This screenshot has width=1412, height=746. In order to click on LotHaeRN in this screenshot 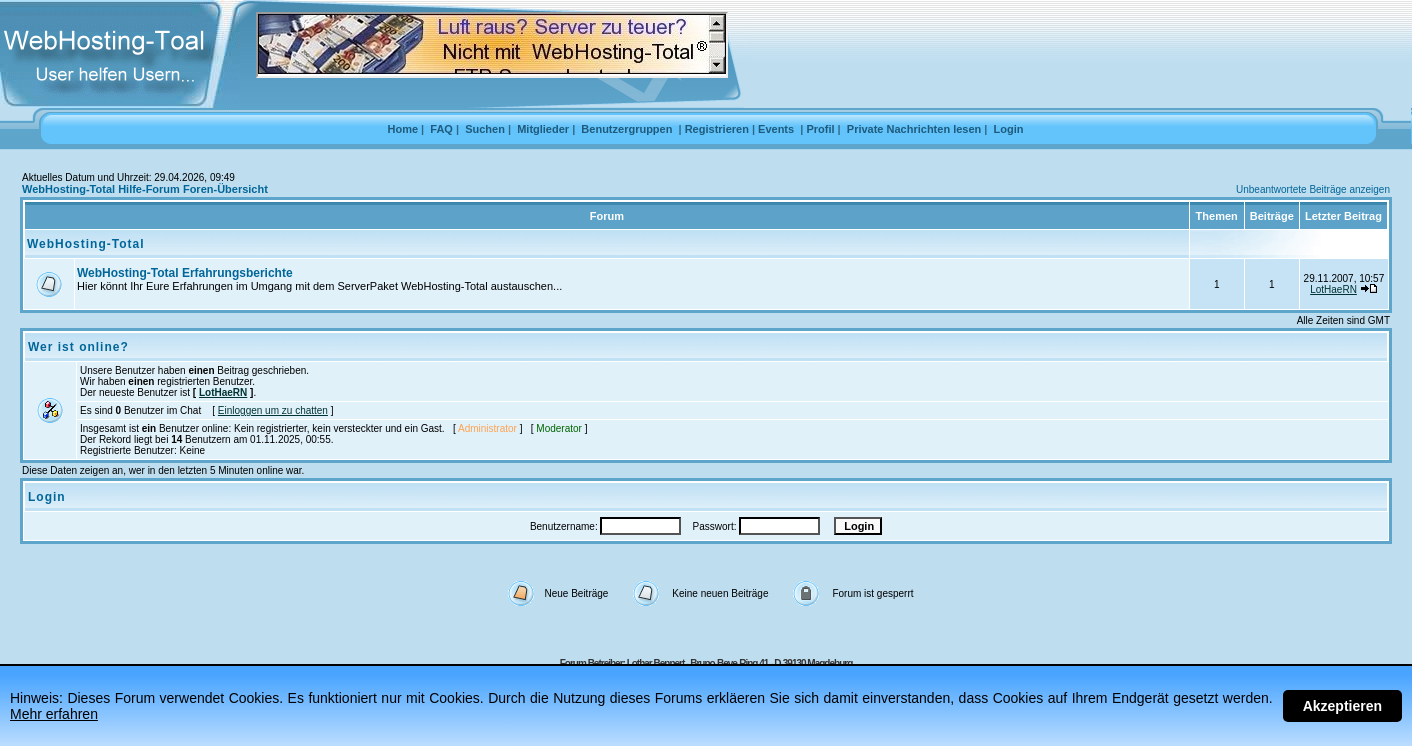, I will do `click(1333, 289)`.